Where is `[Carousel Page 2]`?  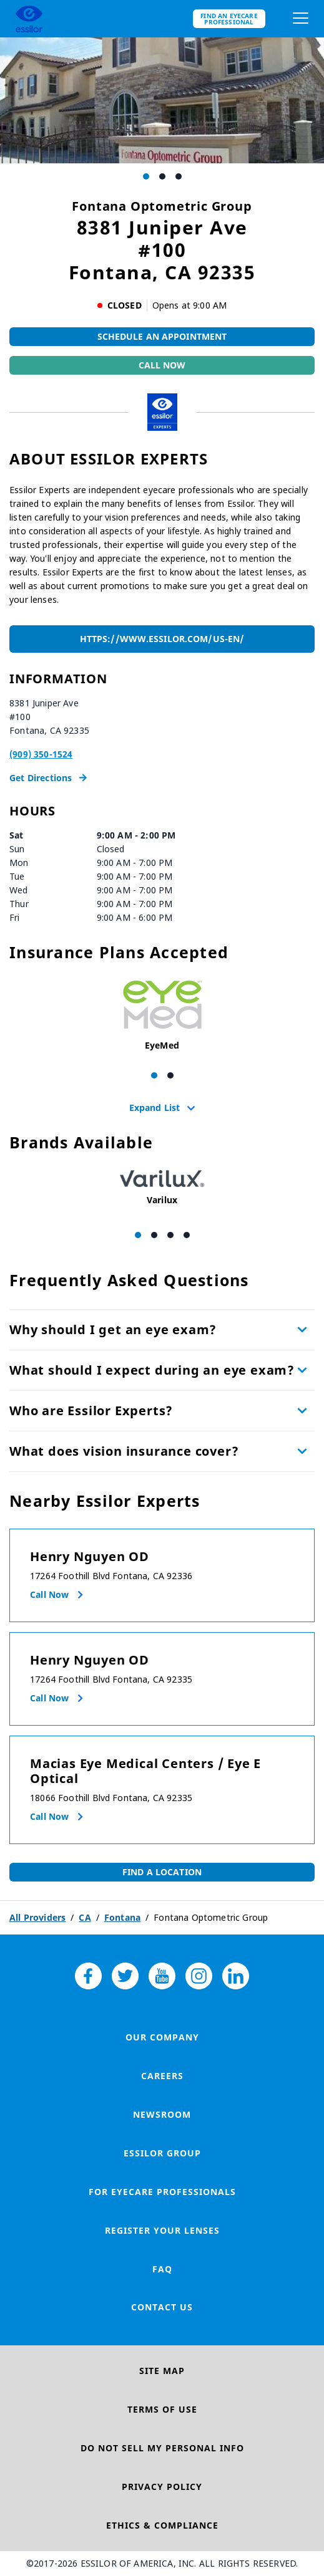
[Carousel Page 2] is located at coordinates (162, 176).